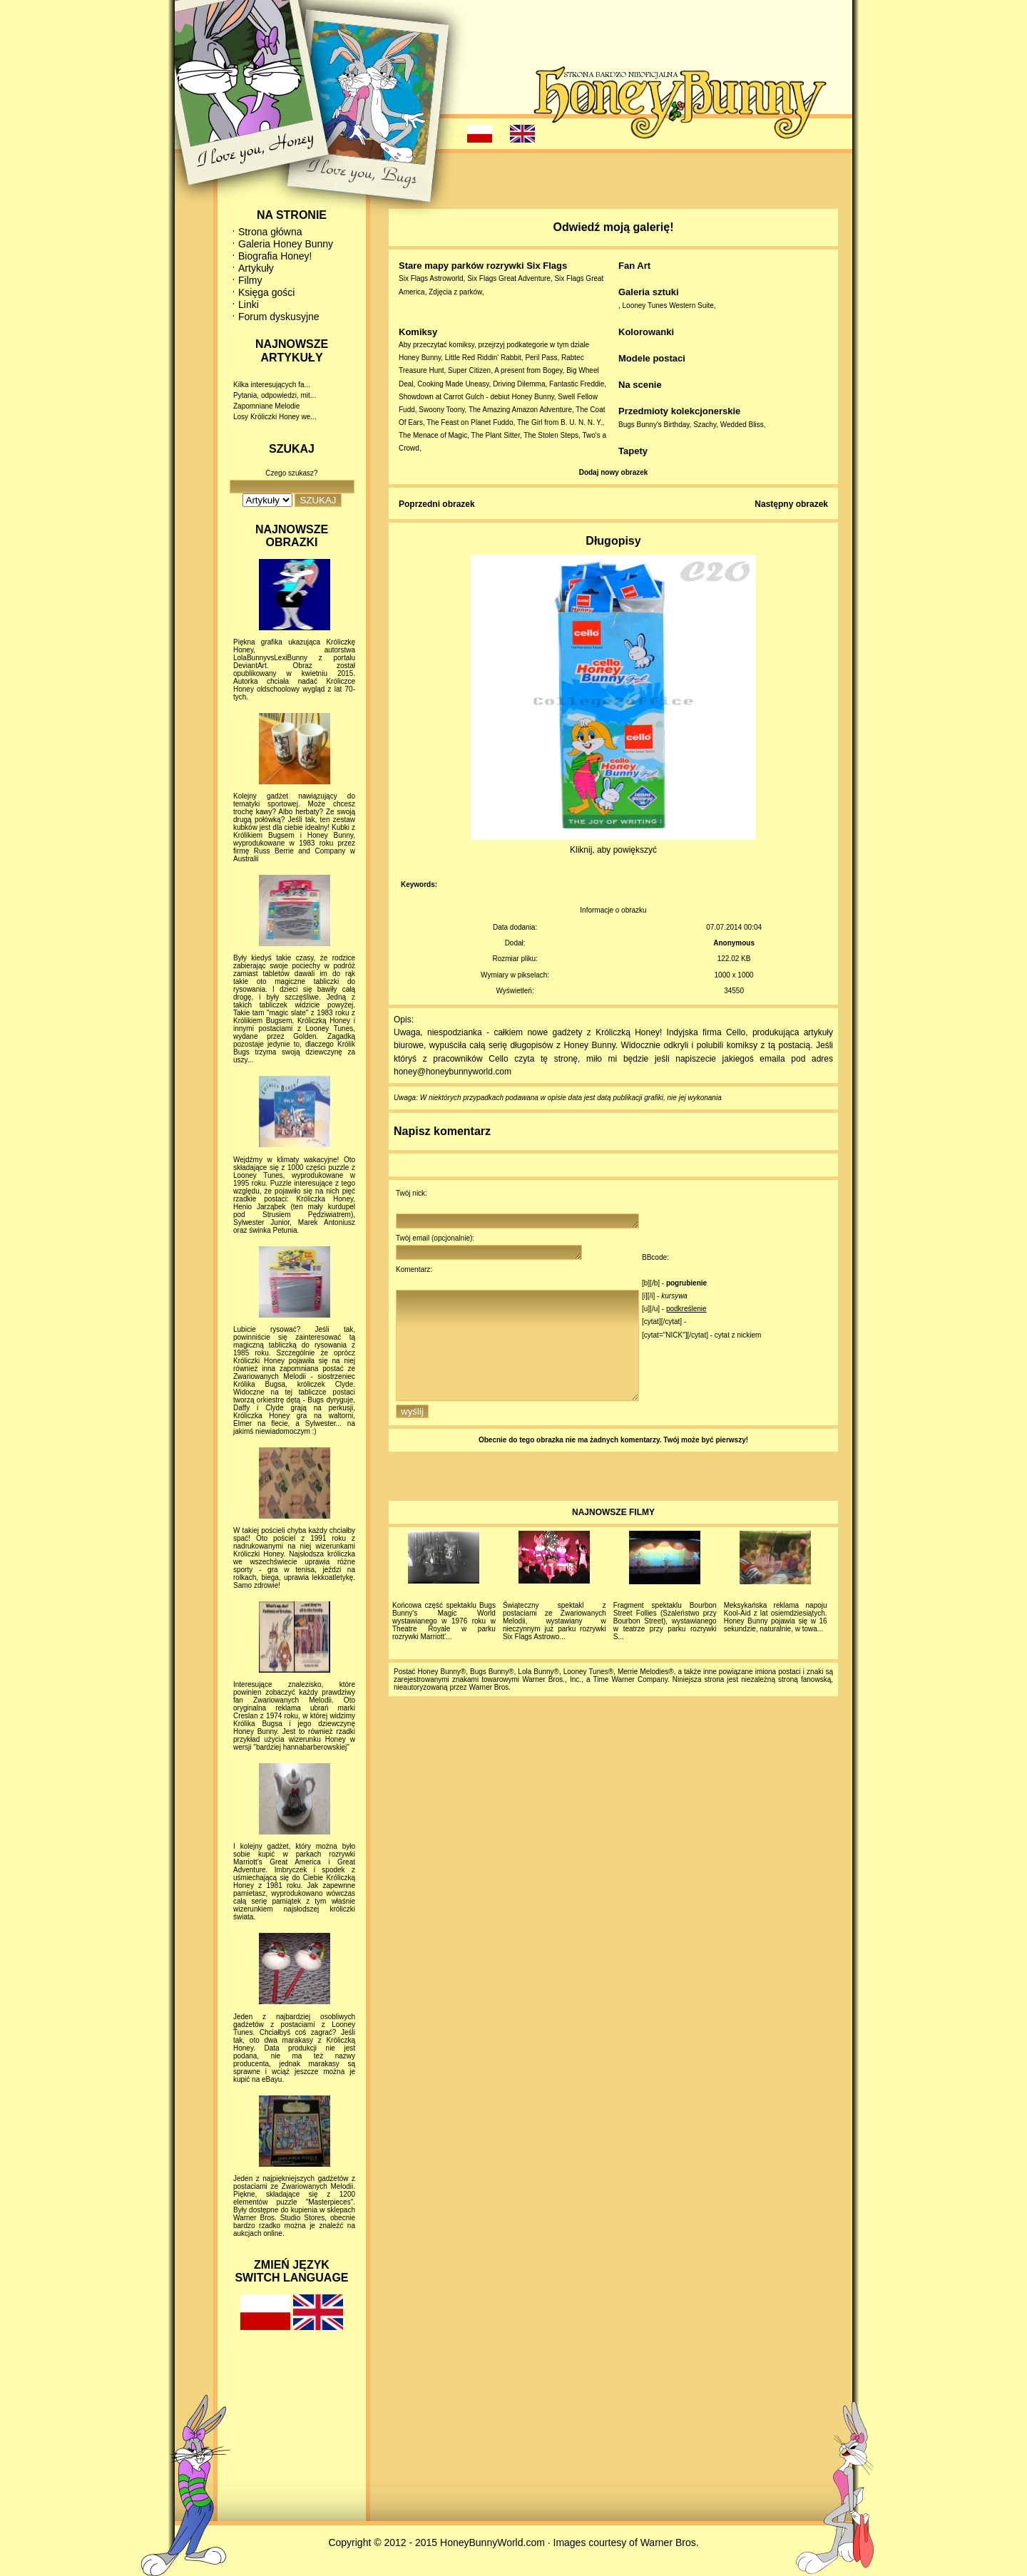 Image resolution: width=1027 pixels, height=2576 pixels. What do you see at coordinates (453, 384) in the screenshot?
I see `Cooking Made Uneasy` at bounding box center [453, 384].